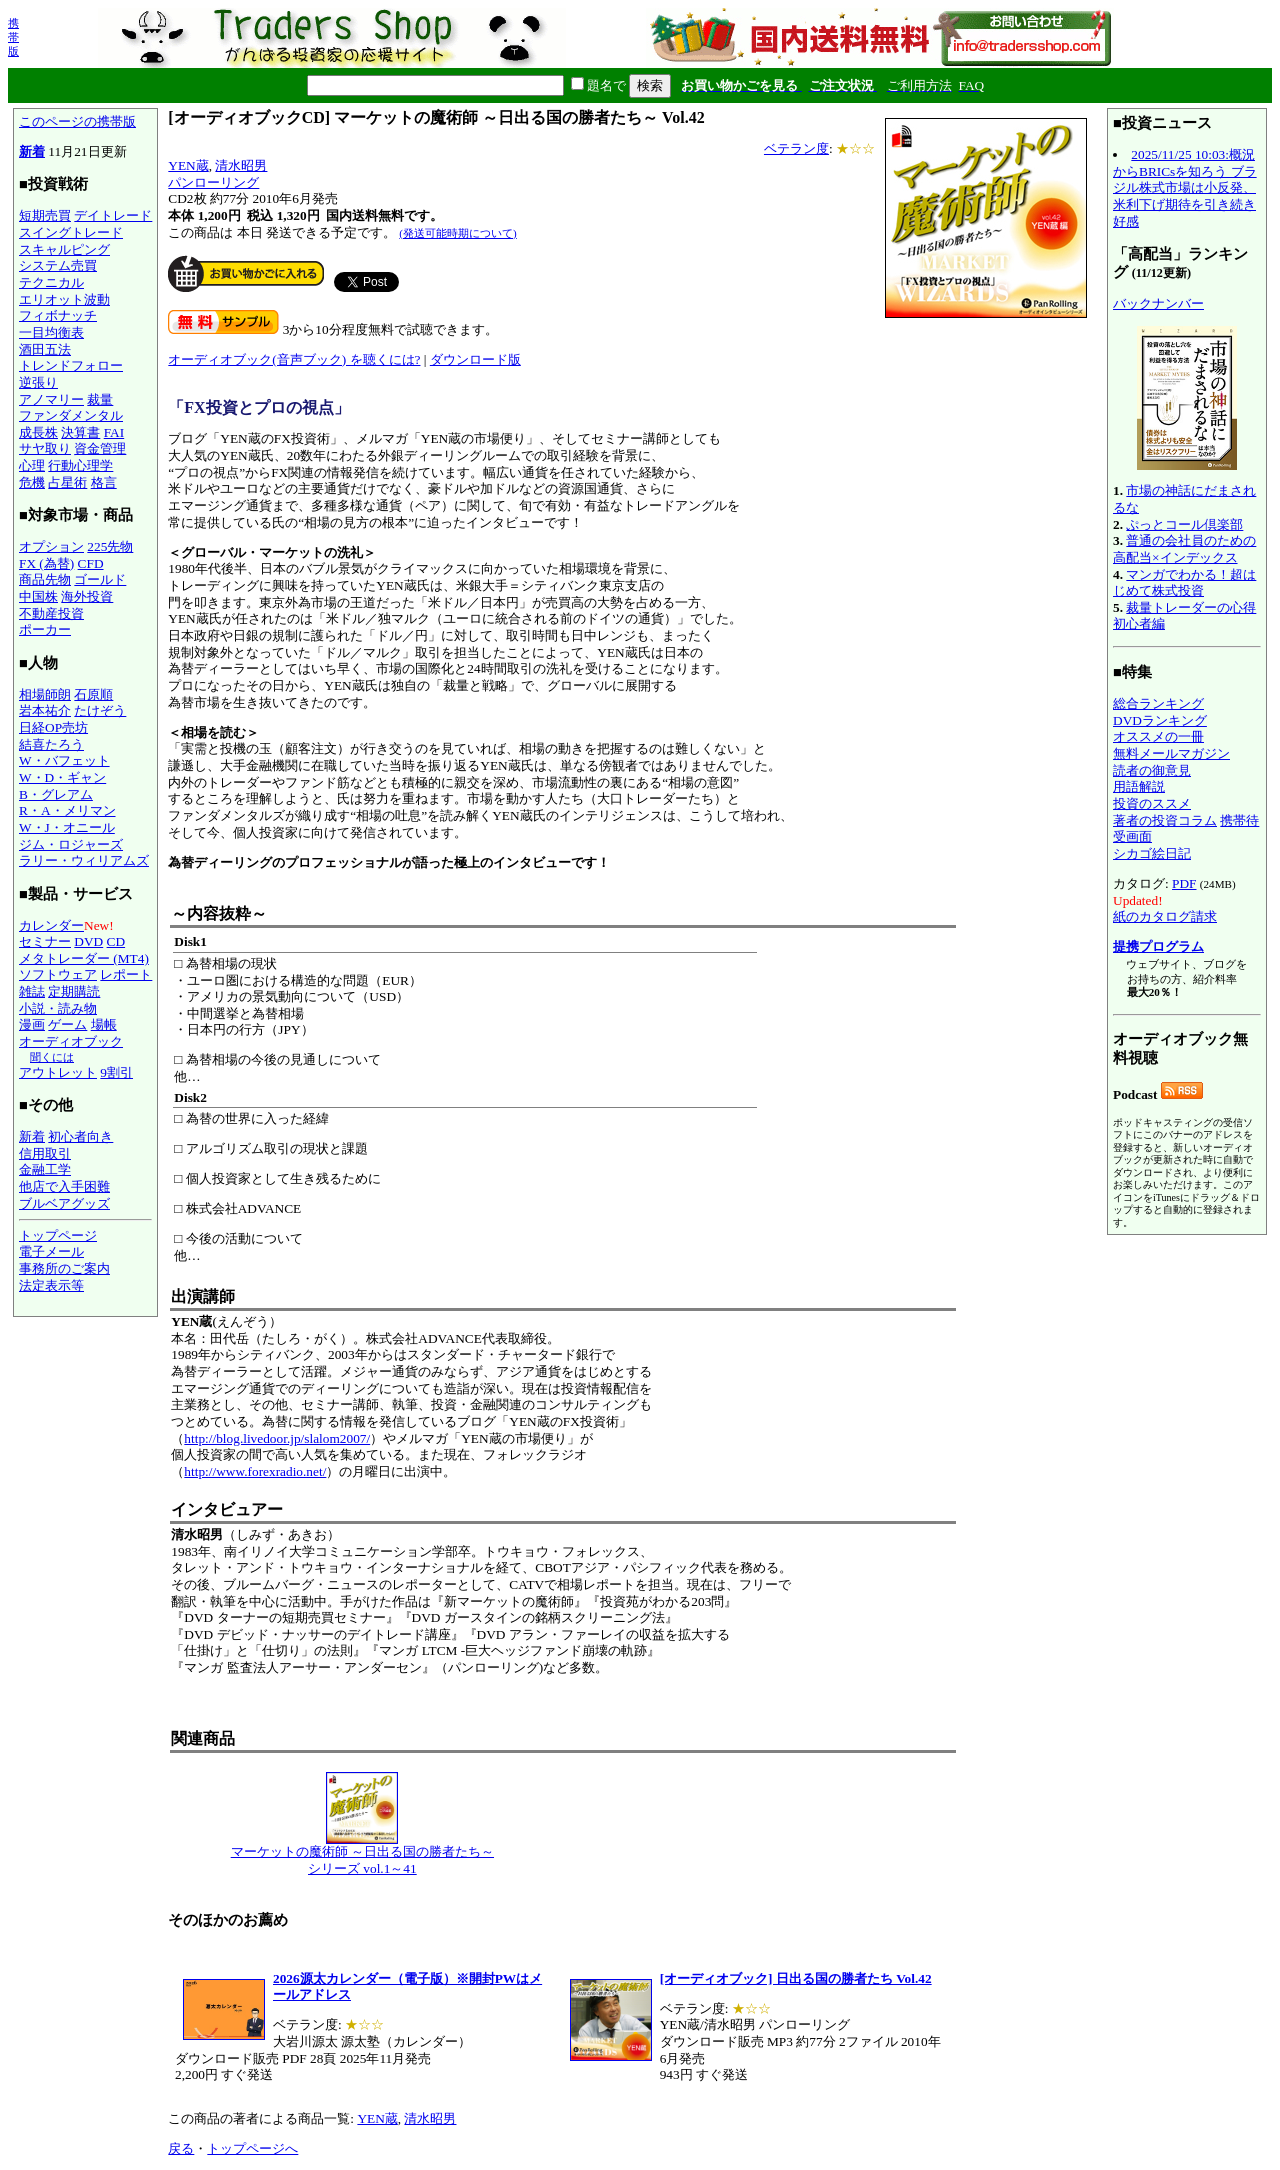  Describe the element at coordinates (51, 613) in the screenshot. I see `不動産投資` at that location.